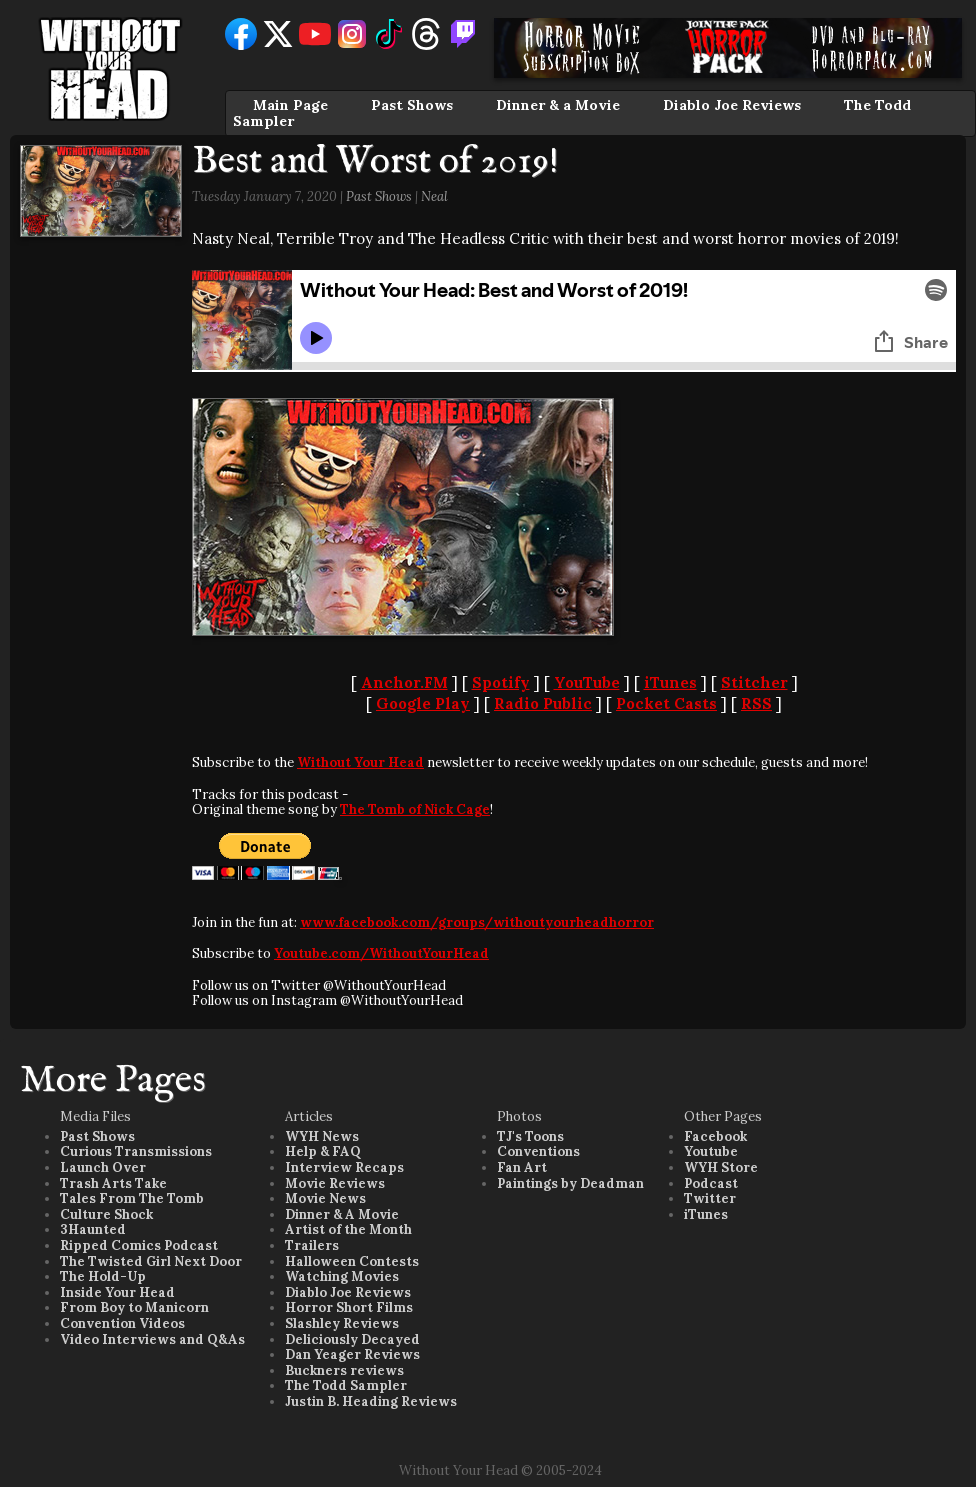  What do you see at coordinates (151, 1261) in the screenshot?
I see `The Twisted Girl Next Door` at bounding box center [151, 1261].